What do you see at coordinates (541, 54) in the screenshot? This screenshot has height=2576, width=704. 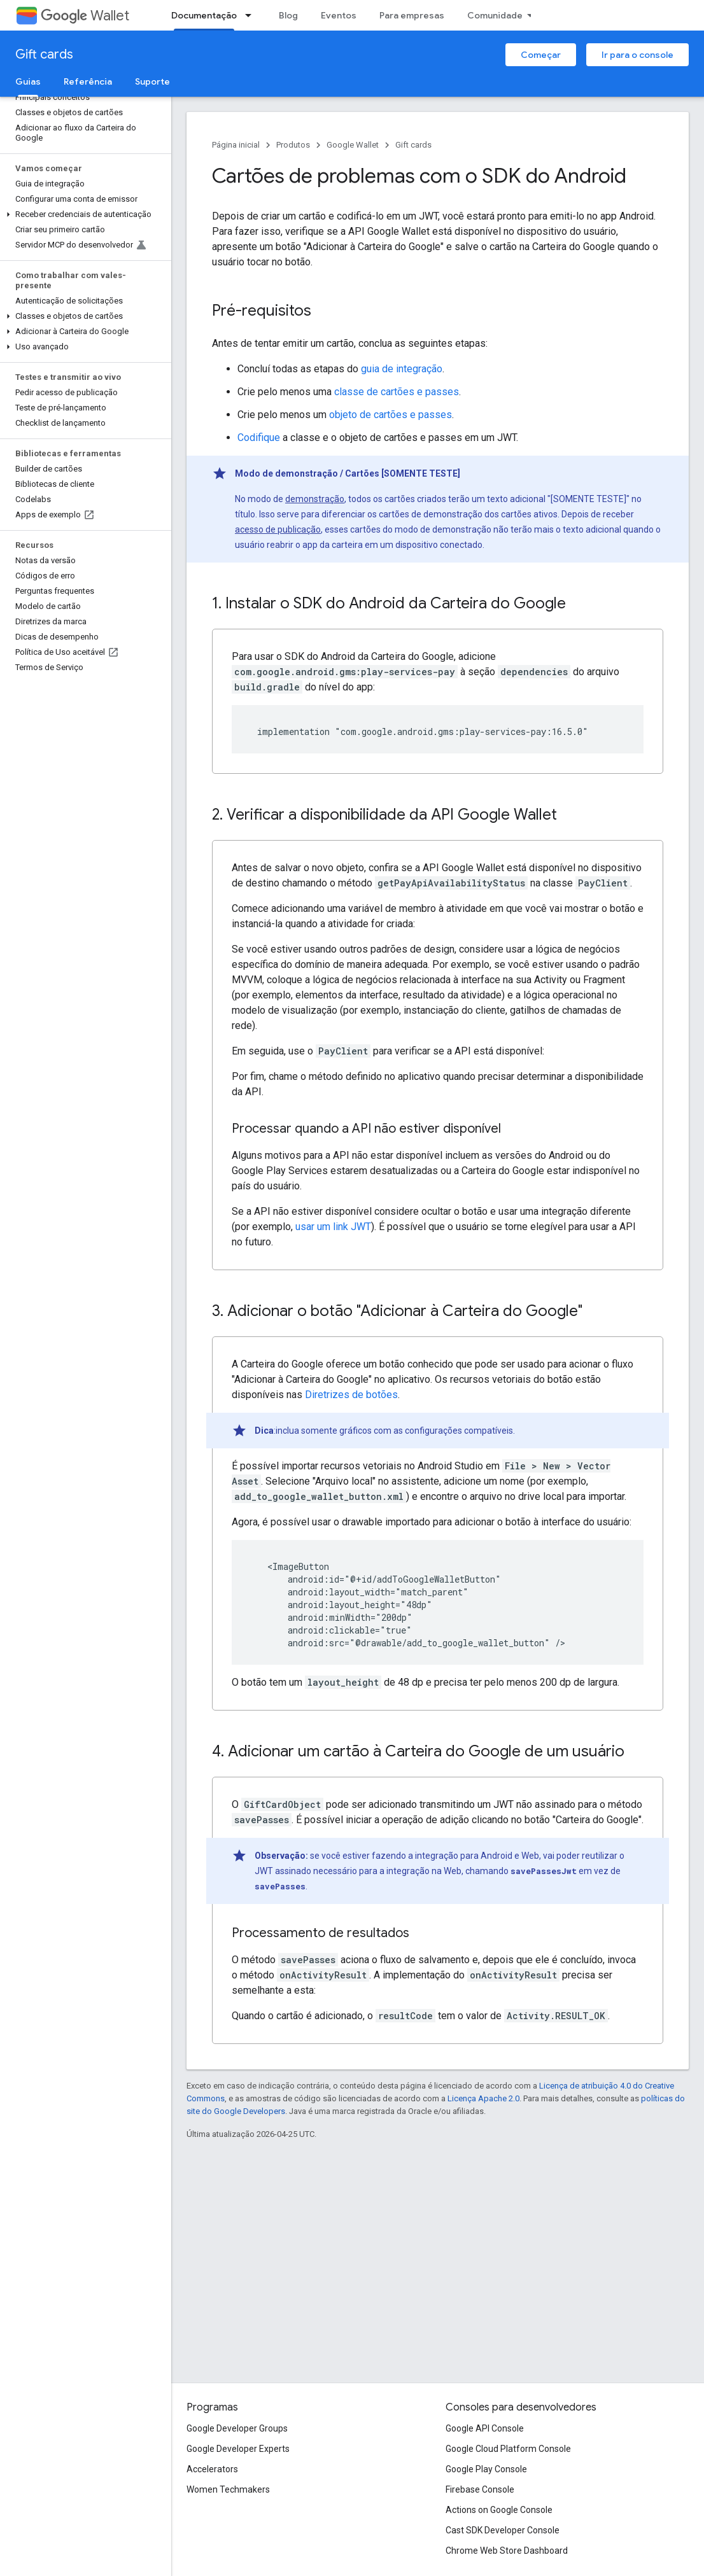 I see `Começar` at bounding box center [541, 54].